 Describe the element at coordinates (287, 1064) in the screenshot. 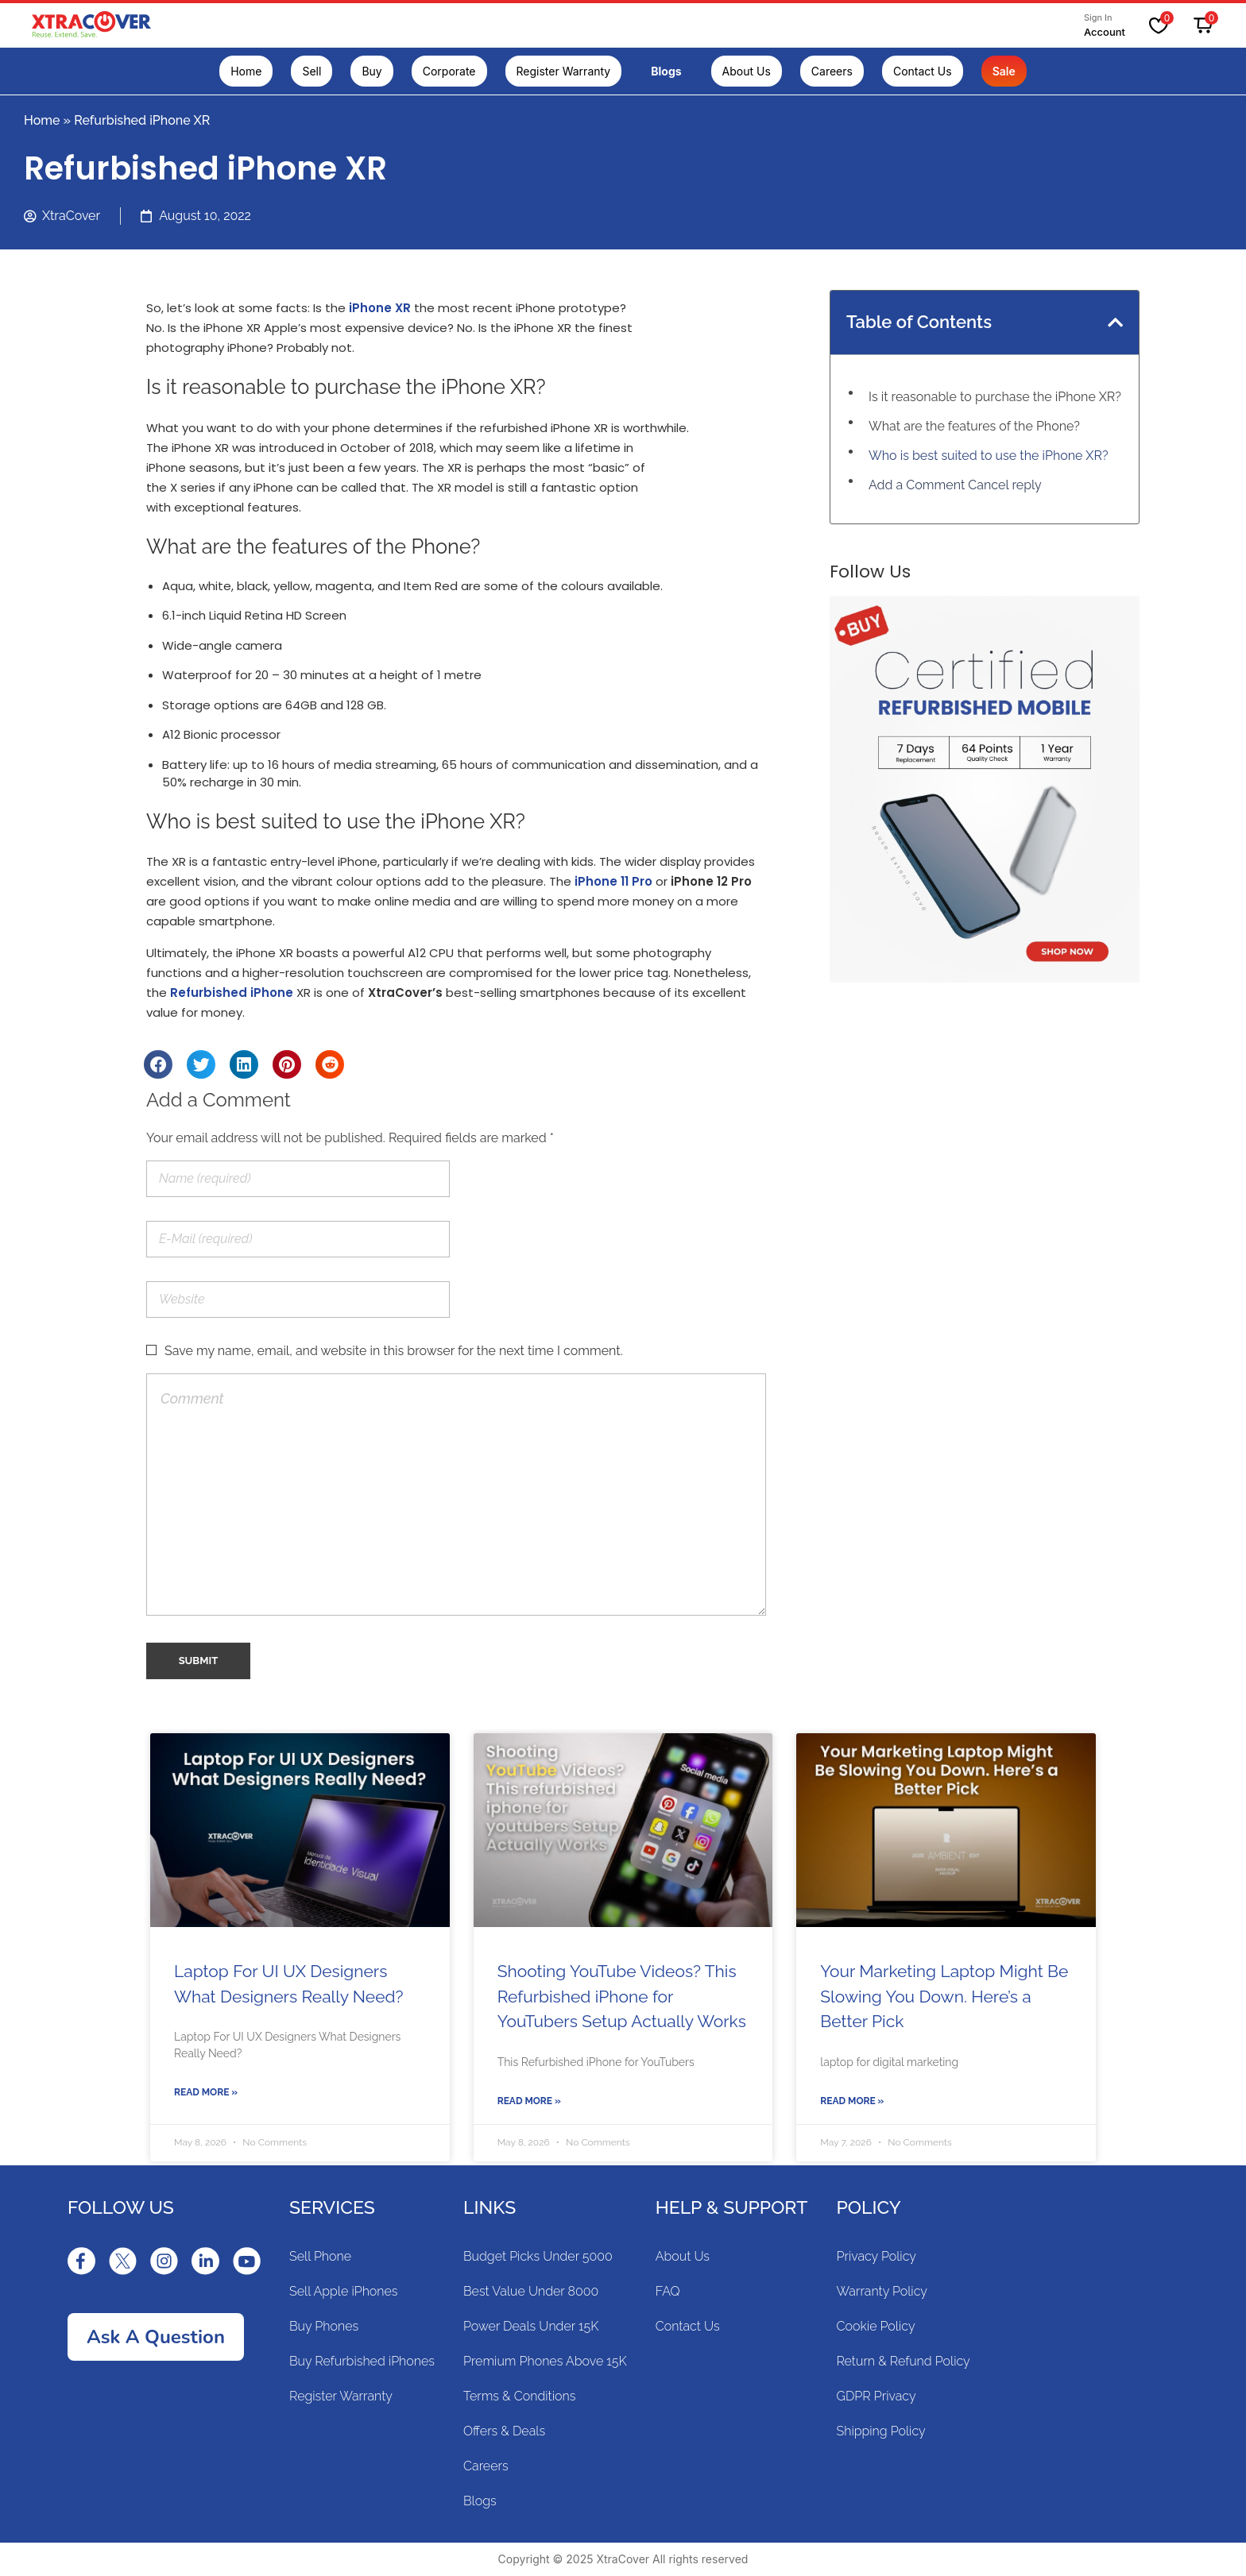

I see `[Share on pinterest]` at that location.